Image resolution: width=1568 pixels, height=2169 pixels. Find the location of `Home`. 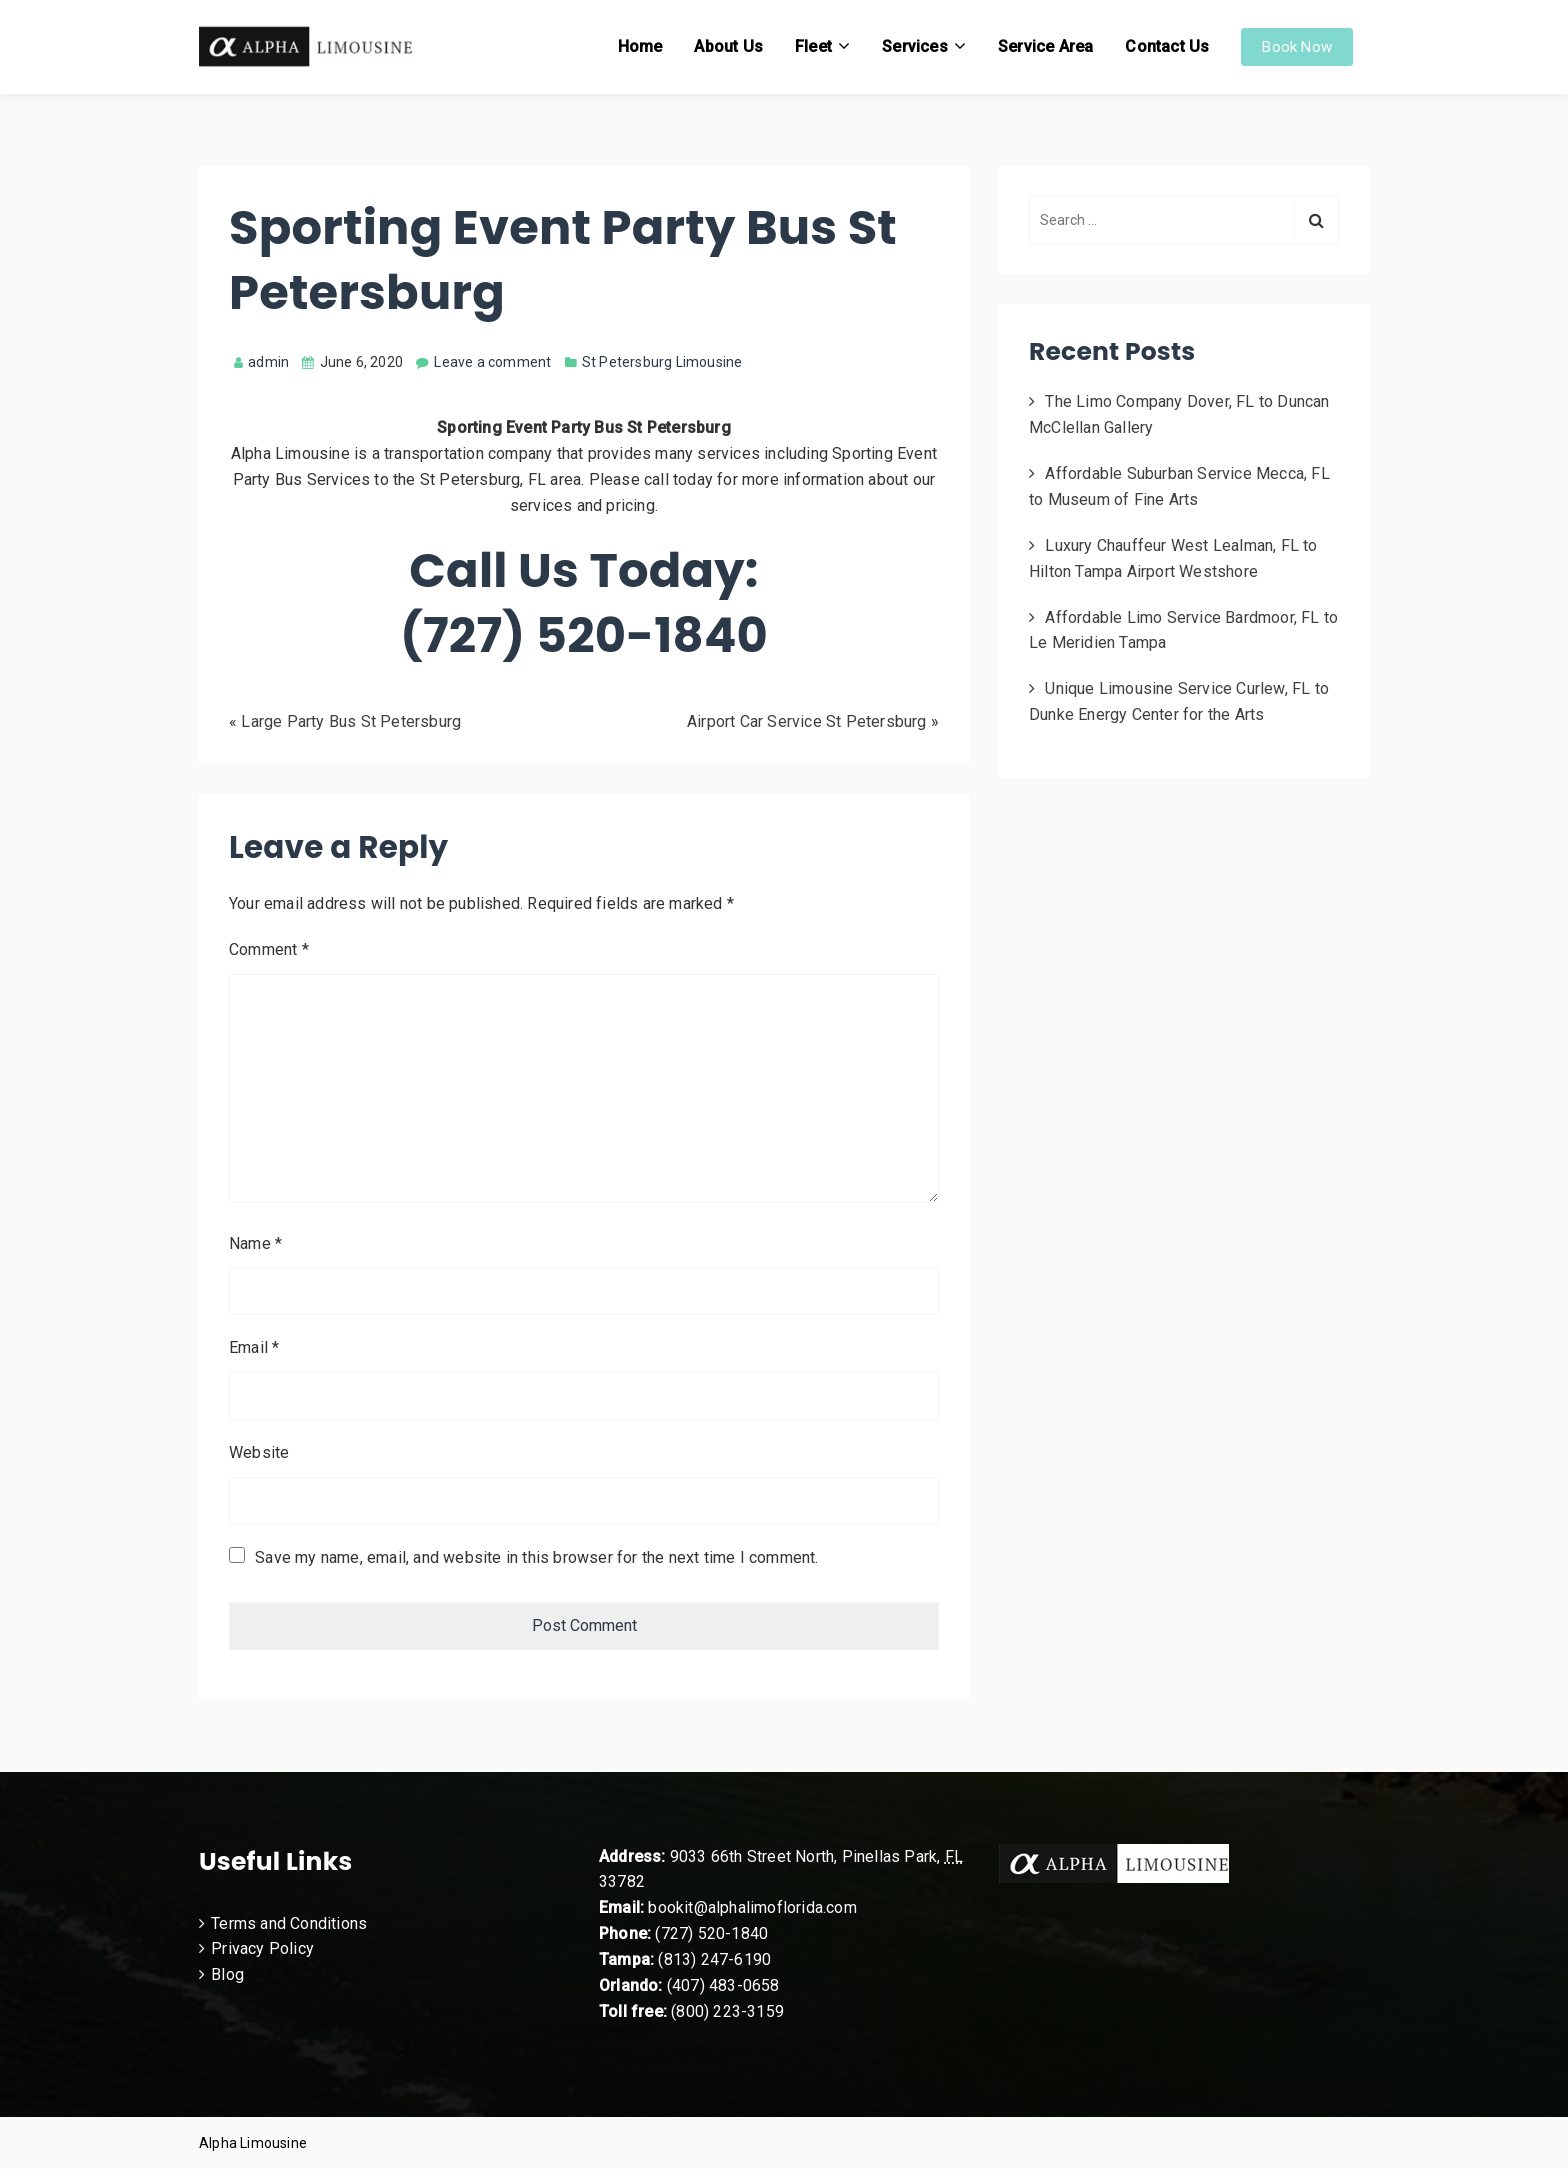

Home is located at coordinates (640, 46).